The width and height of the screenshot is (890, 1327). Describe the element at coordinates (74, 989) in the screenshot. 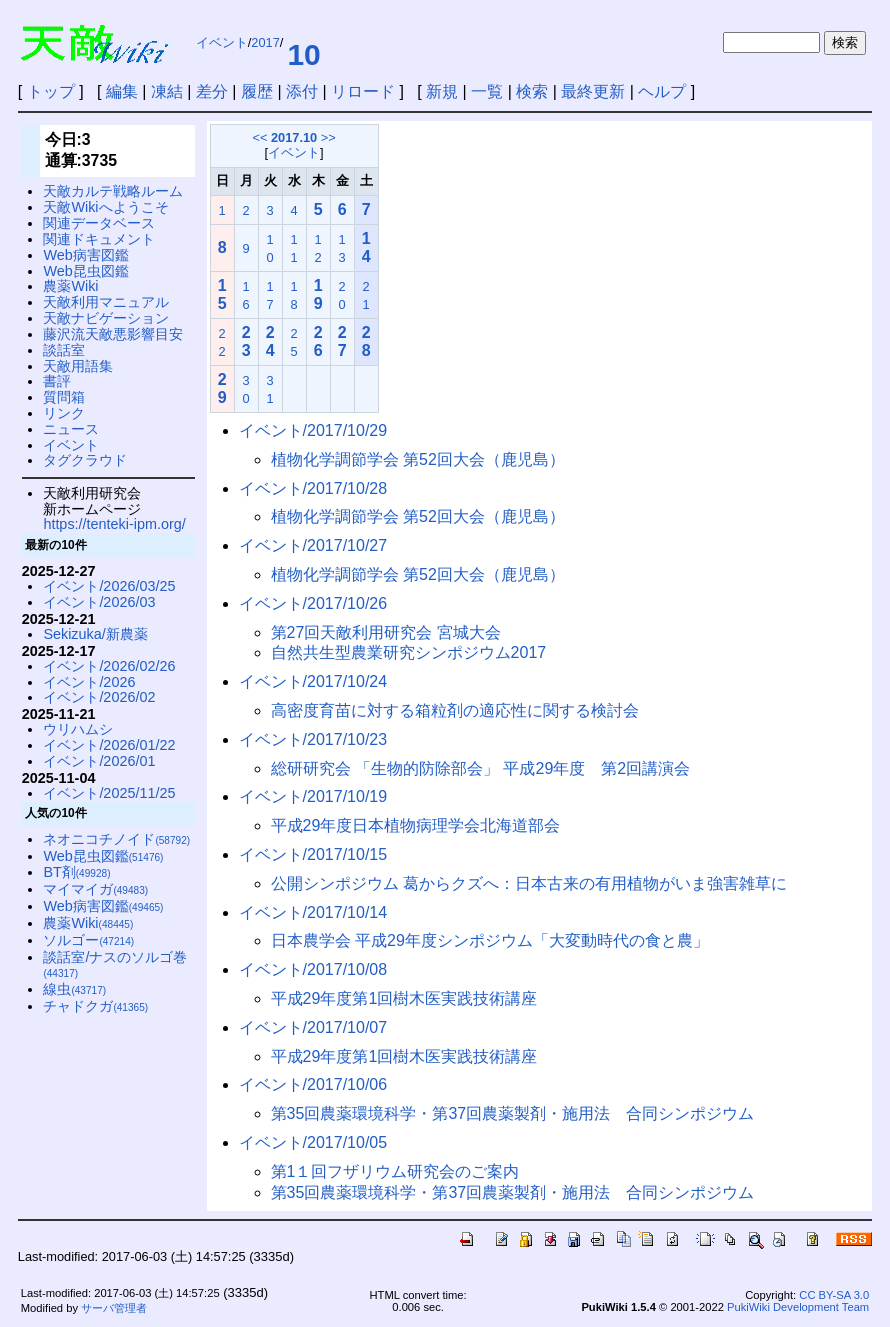

I see `線虫` at that location.